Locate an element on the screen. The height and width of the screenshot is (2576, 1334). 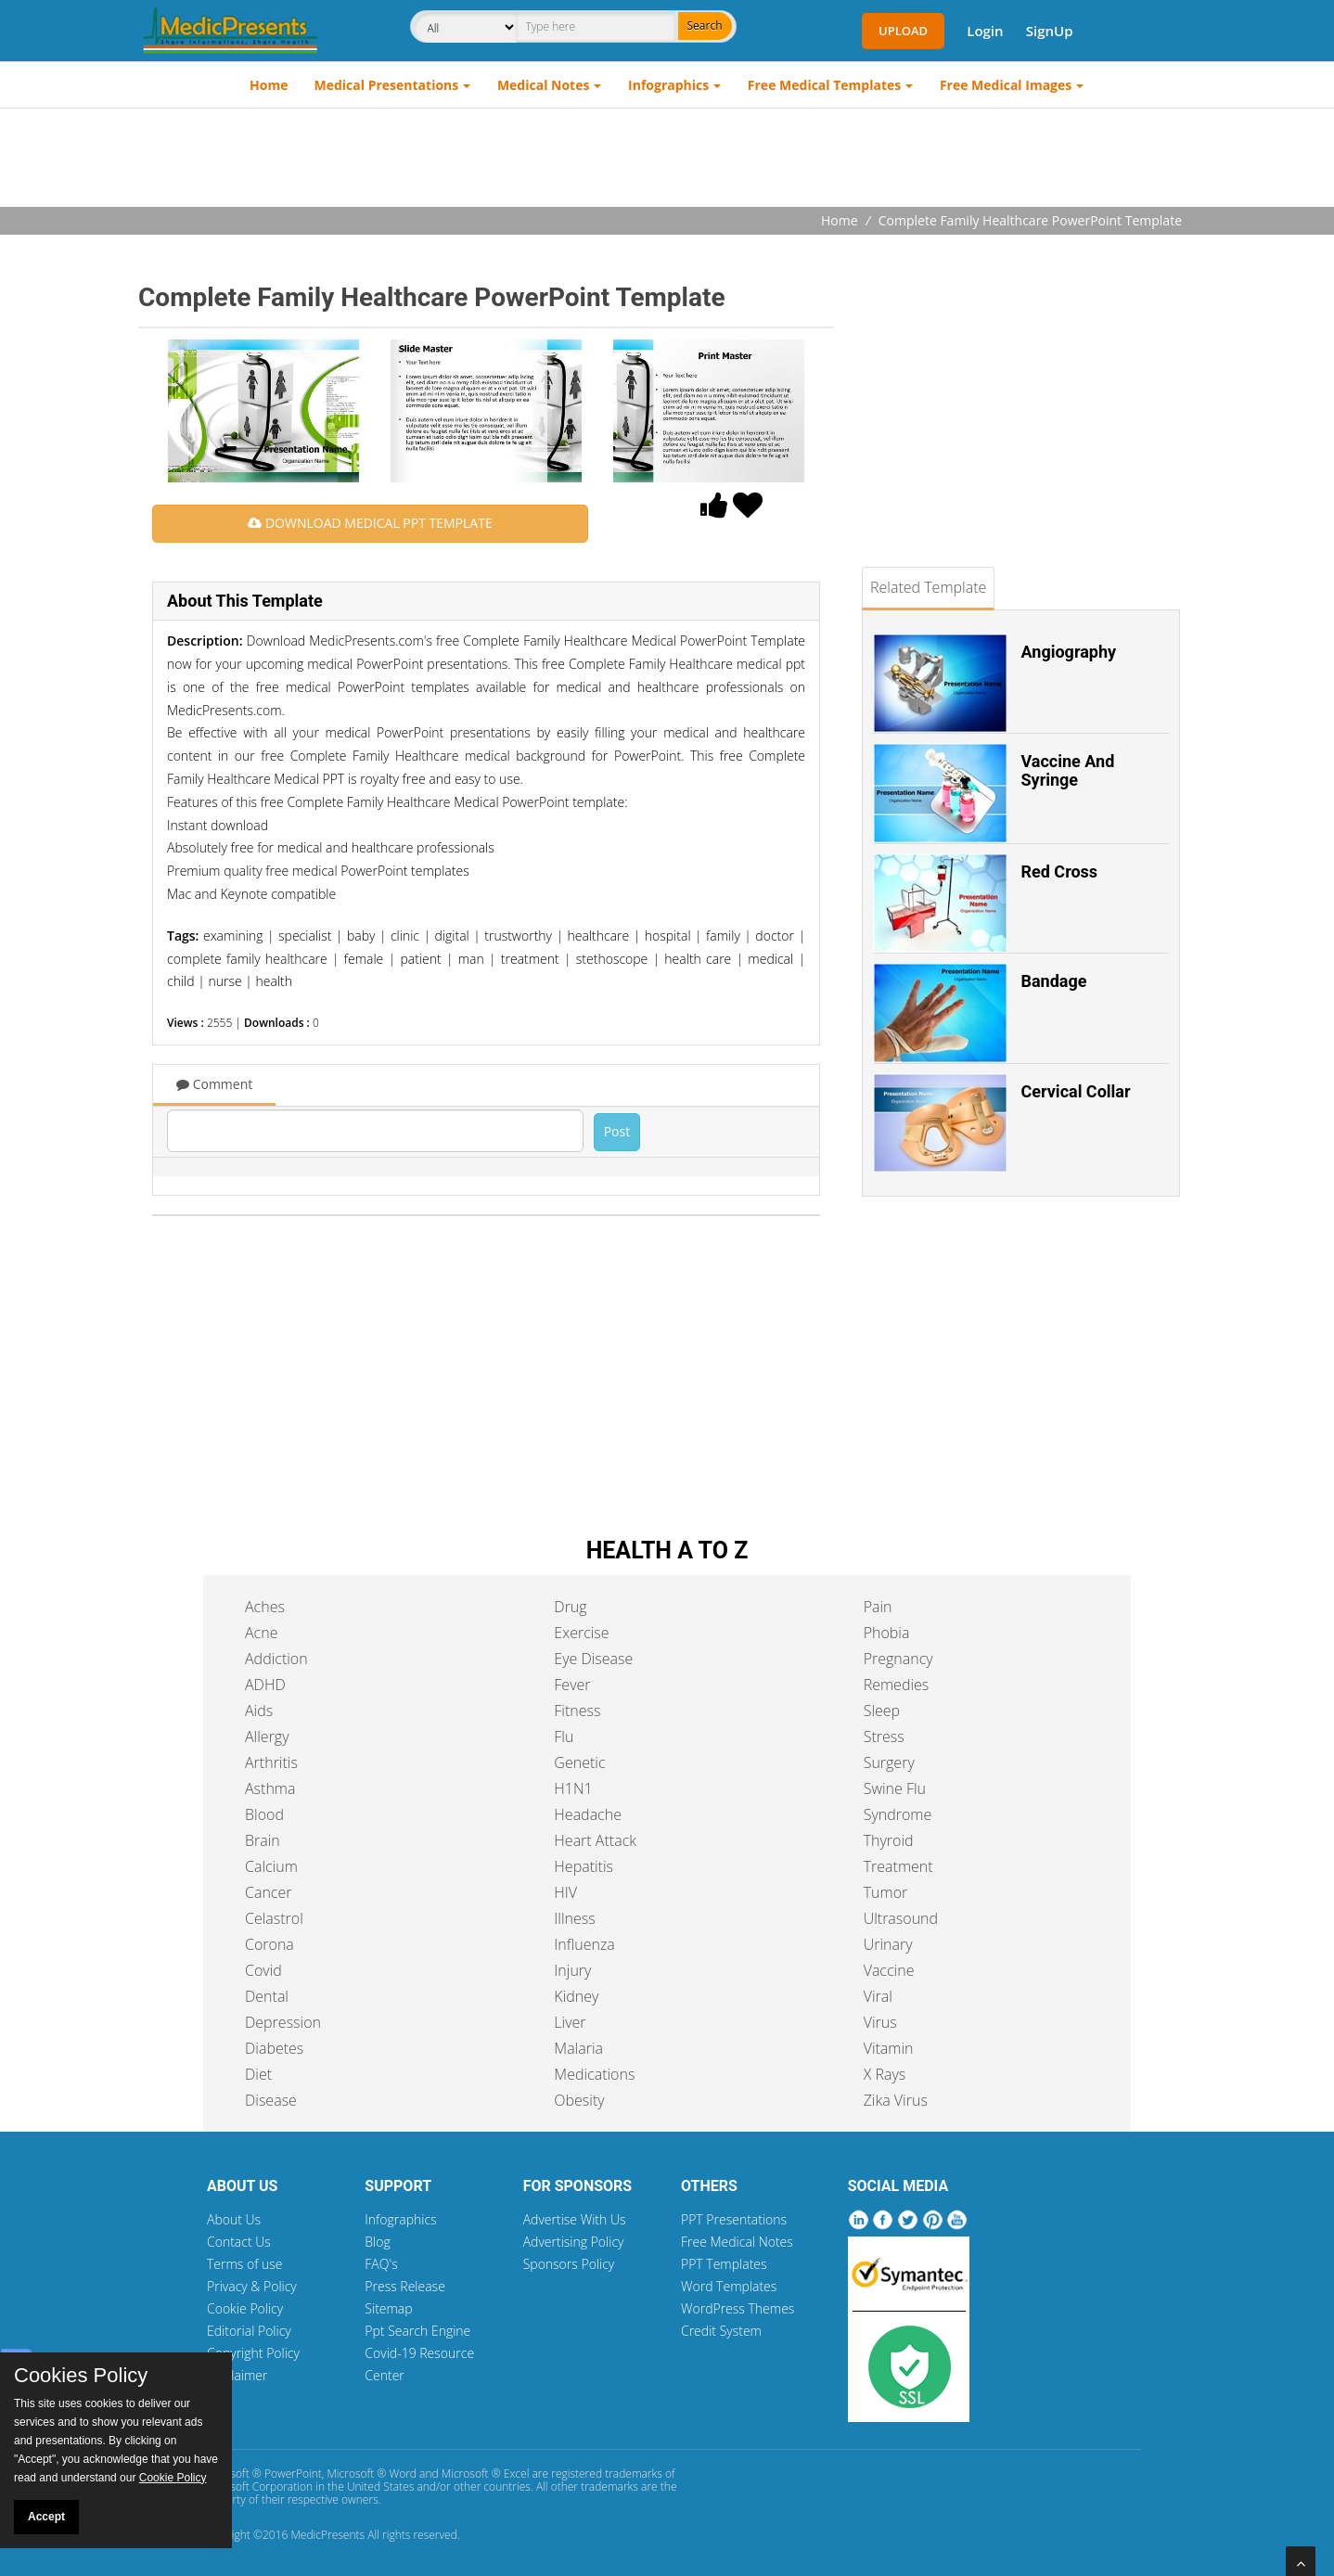
Free Medical Images is located at coordinates (1005, 85).